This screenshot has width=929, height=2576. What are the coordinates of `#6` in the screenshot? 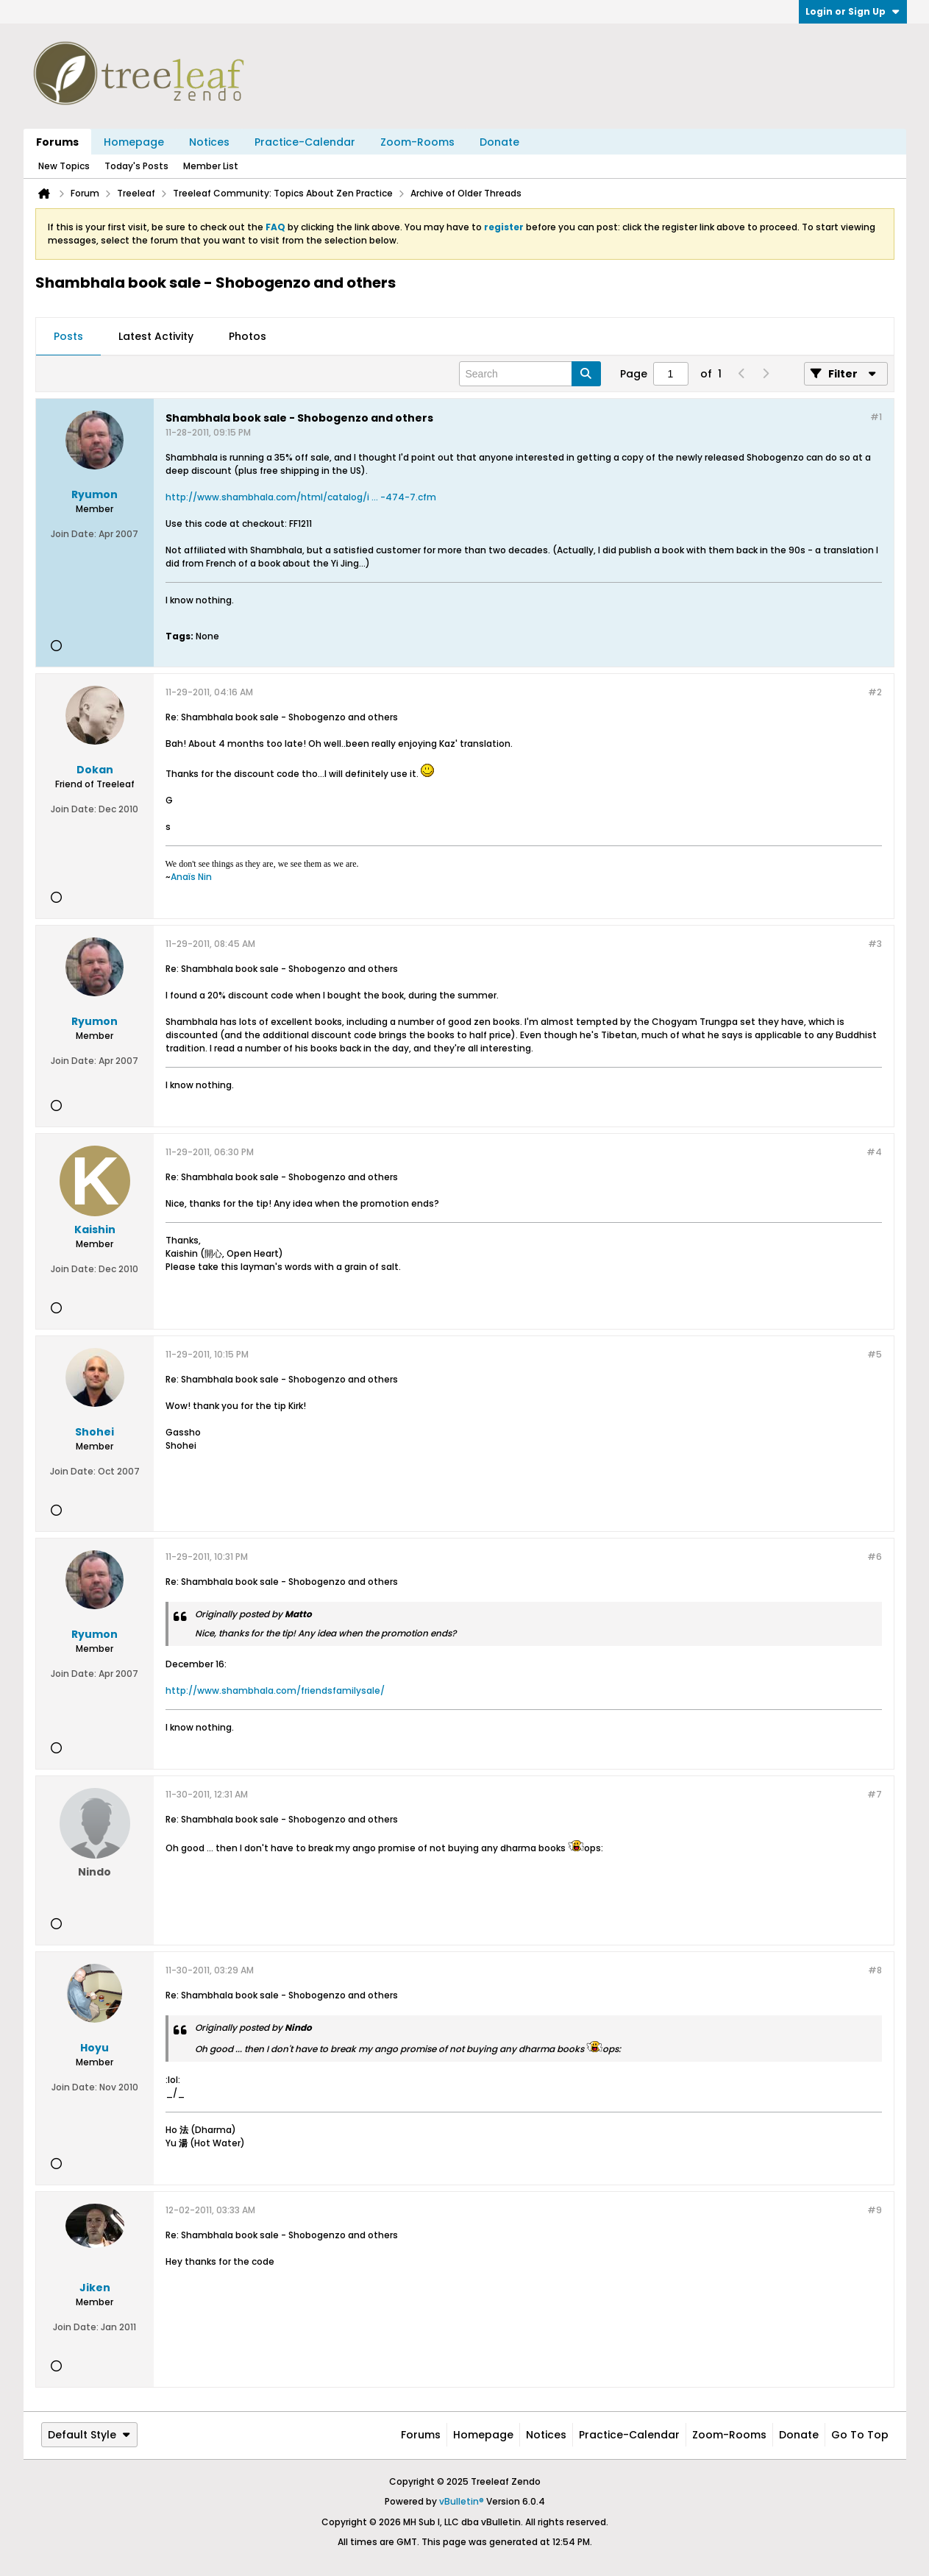 It's located at (874, 1556).